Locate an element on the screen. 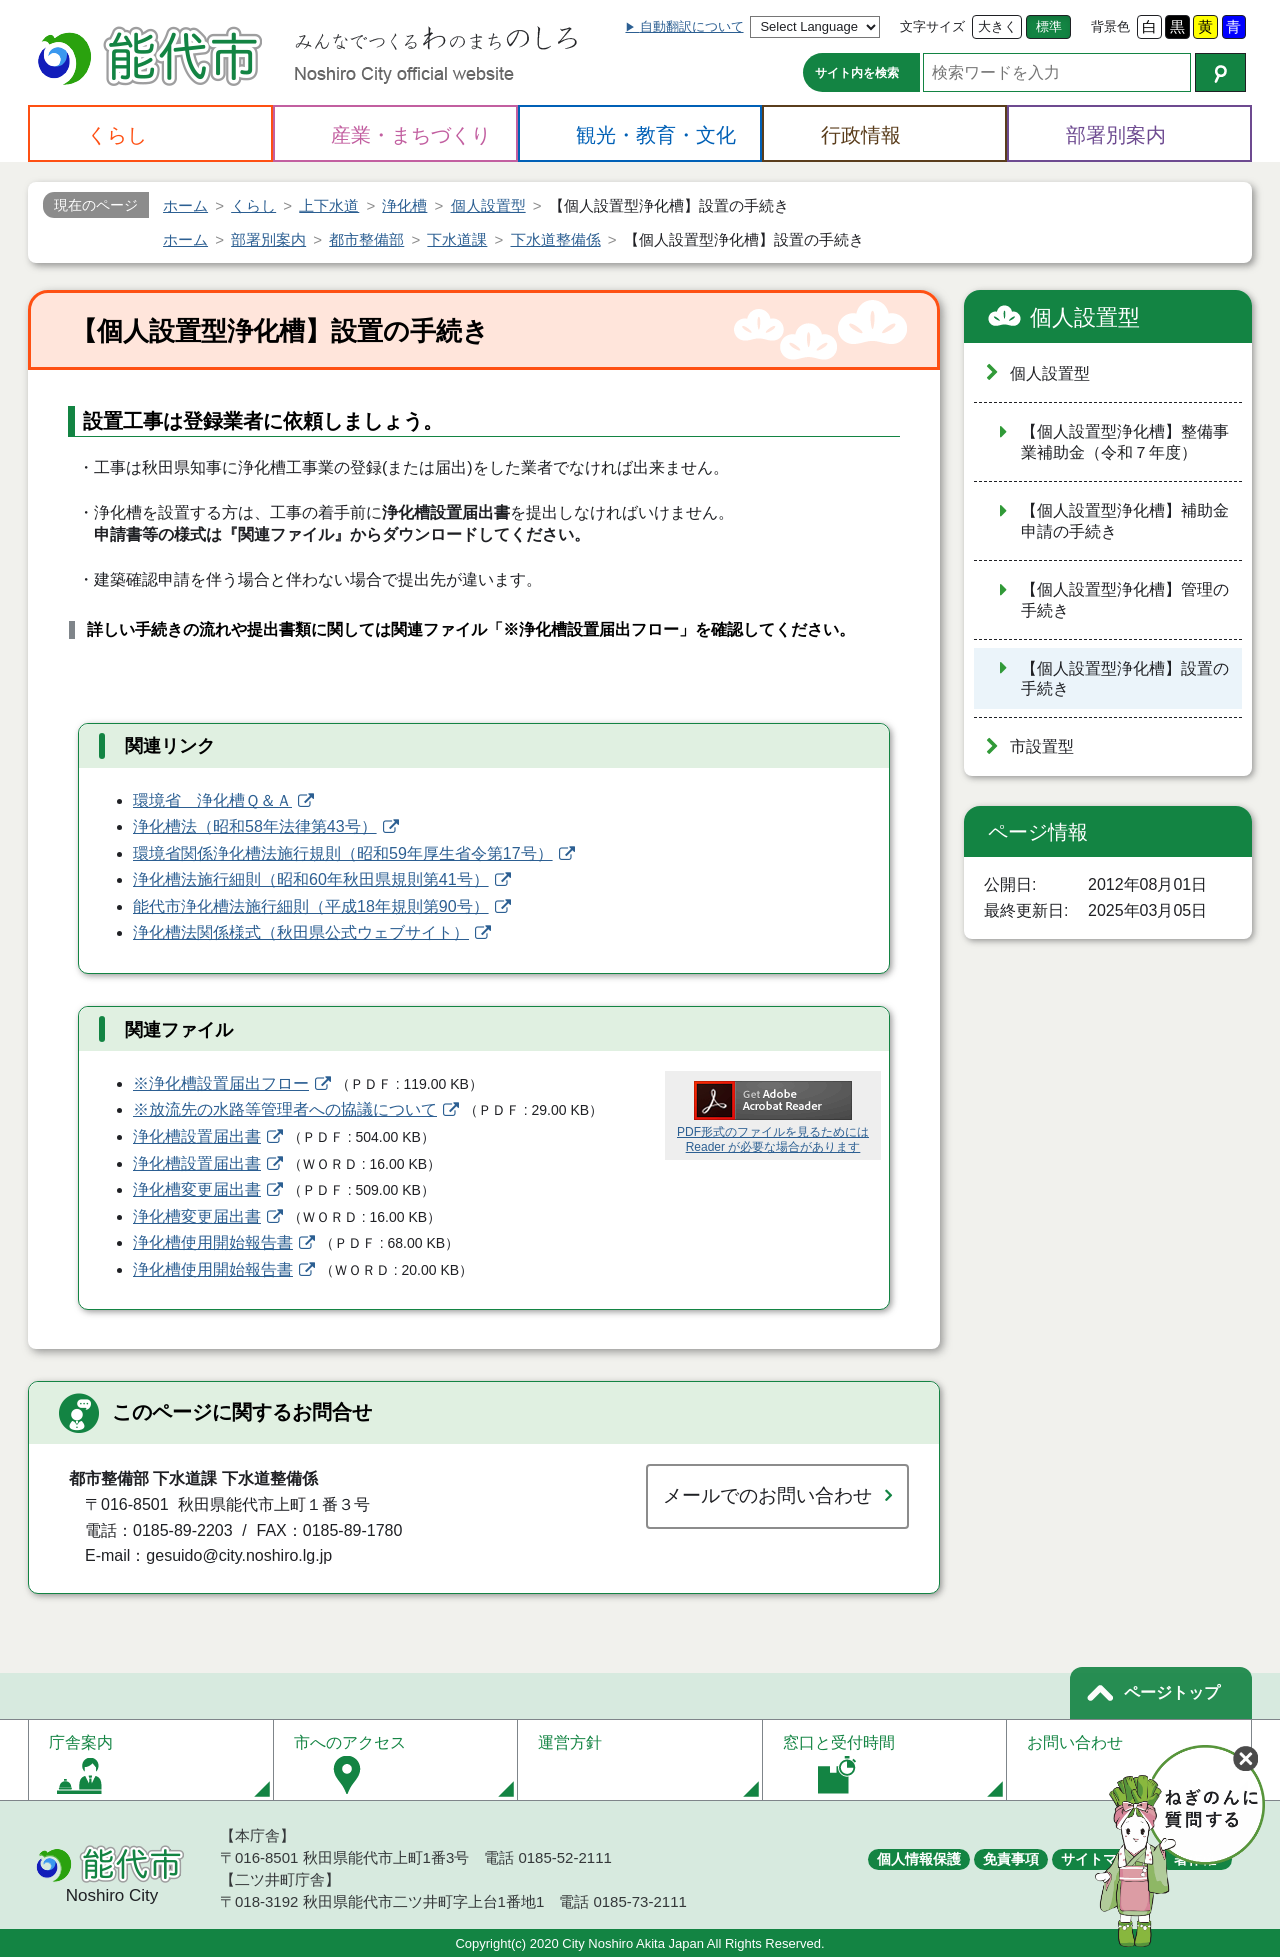 The image size is (1280, 1957). 【個人設置型浄化槽】管理の手続き is located at coordinates (1125, 600).